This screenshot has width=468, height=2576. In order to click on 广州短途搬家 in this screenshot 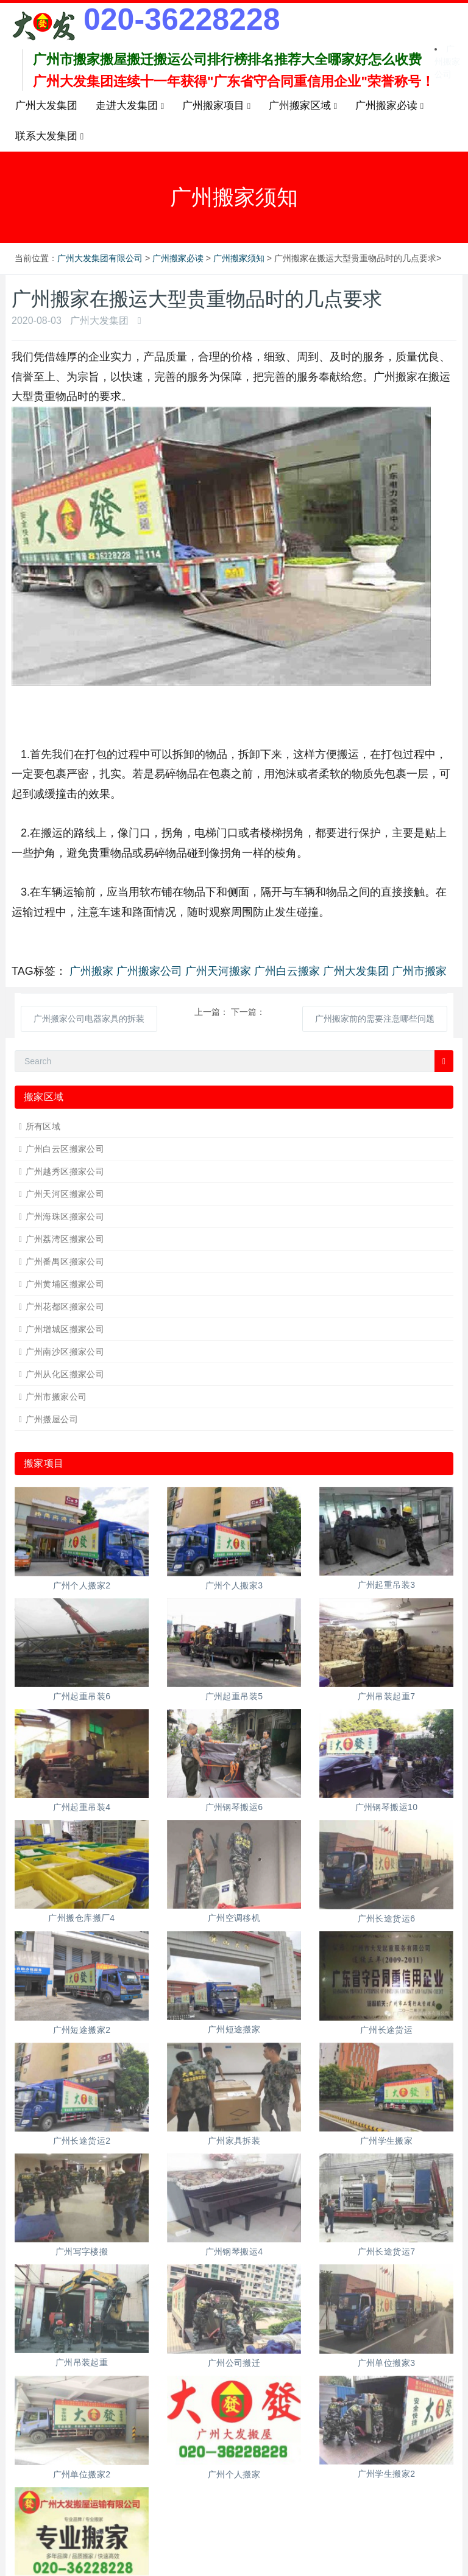, I will do `click(234, 2029)`.